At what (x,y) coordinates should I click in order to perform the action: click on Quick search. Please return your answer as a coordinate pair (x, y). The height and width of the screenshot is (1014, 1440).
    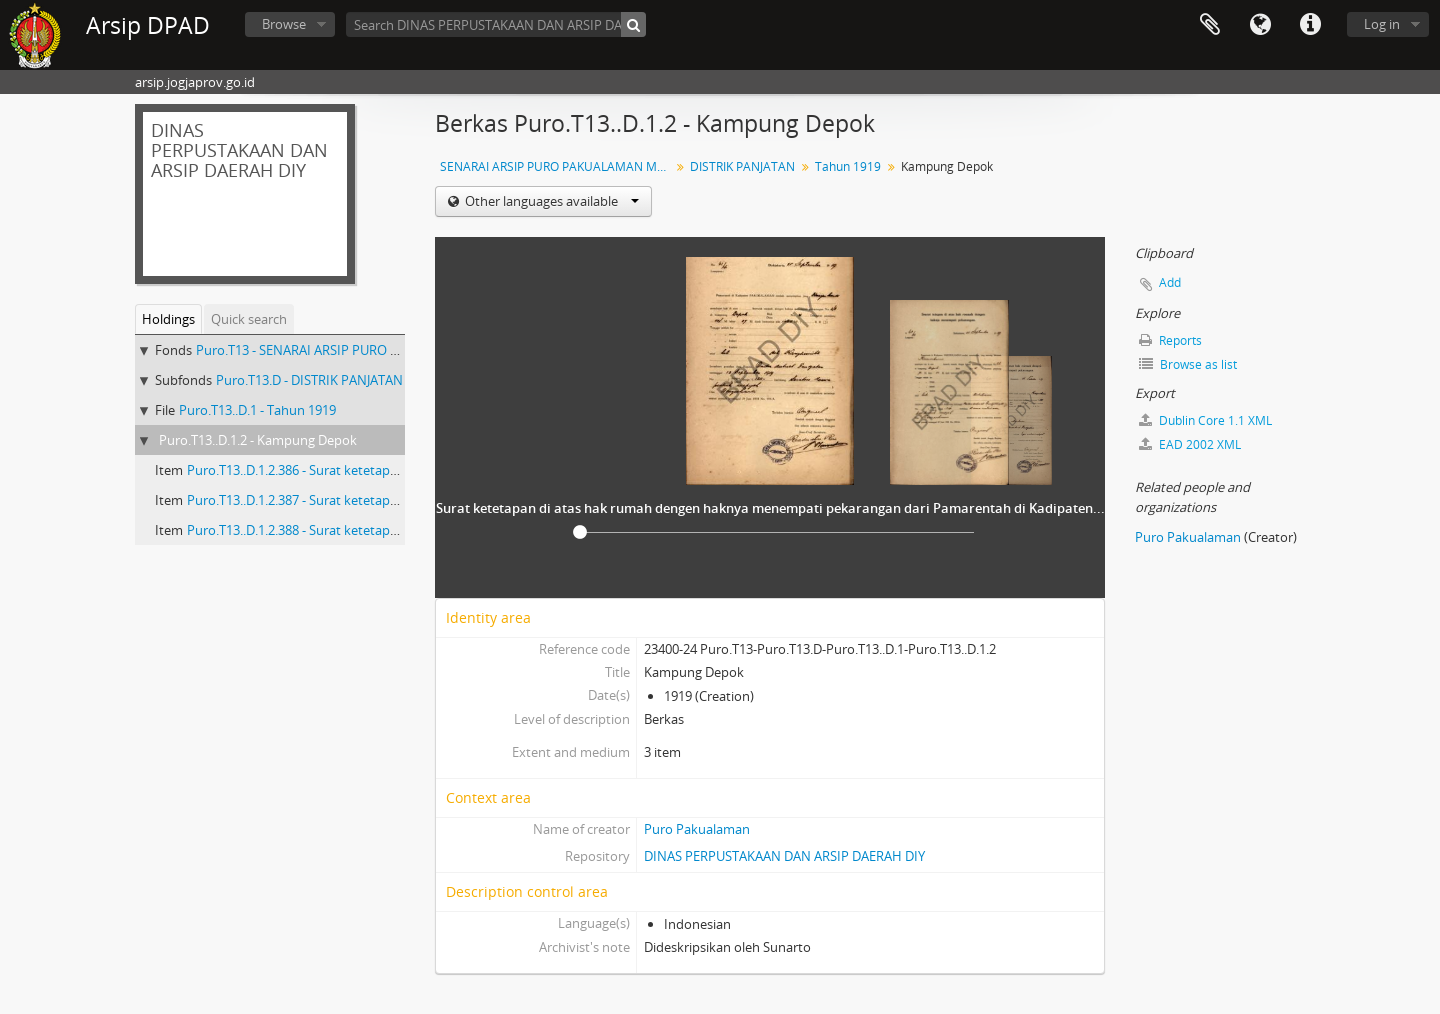
    Looking at the image, I should click on (249, 319).